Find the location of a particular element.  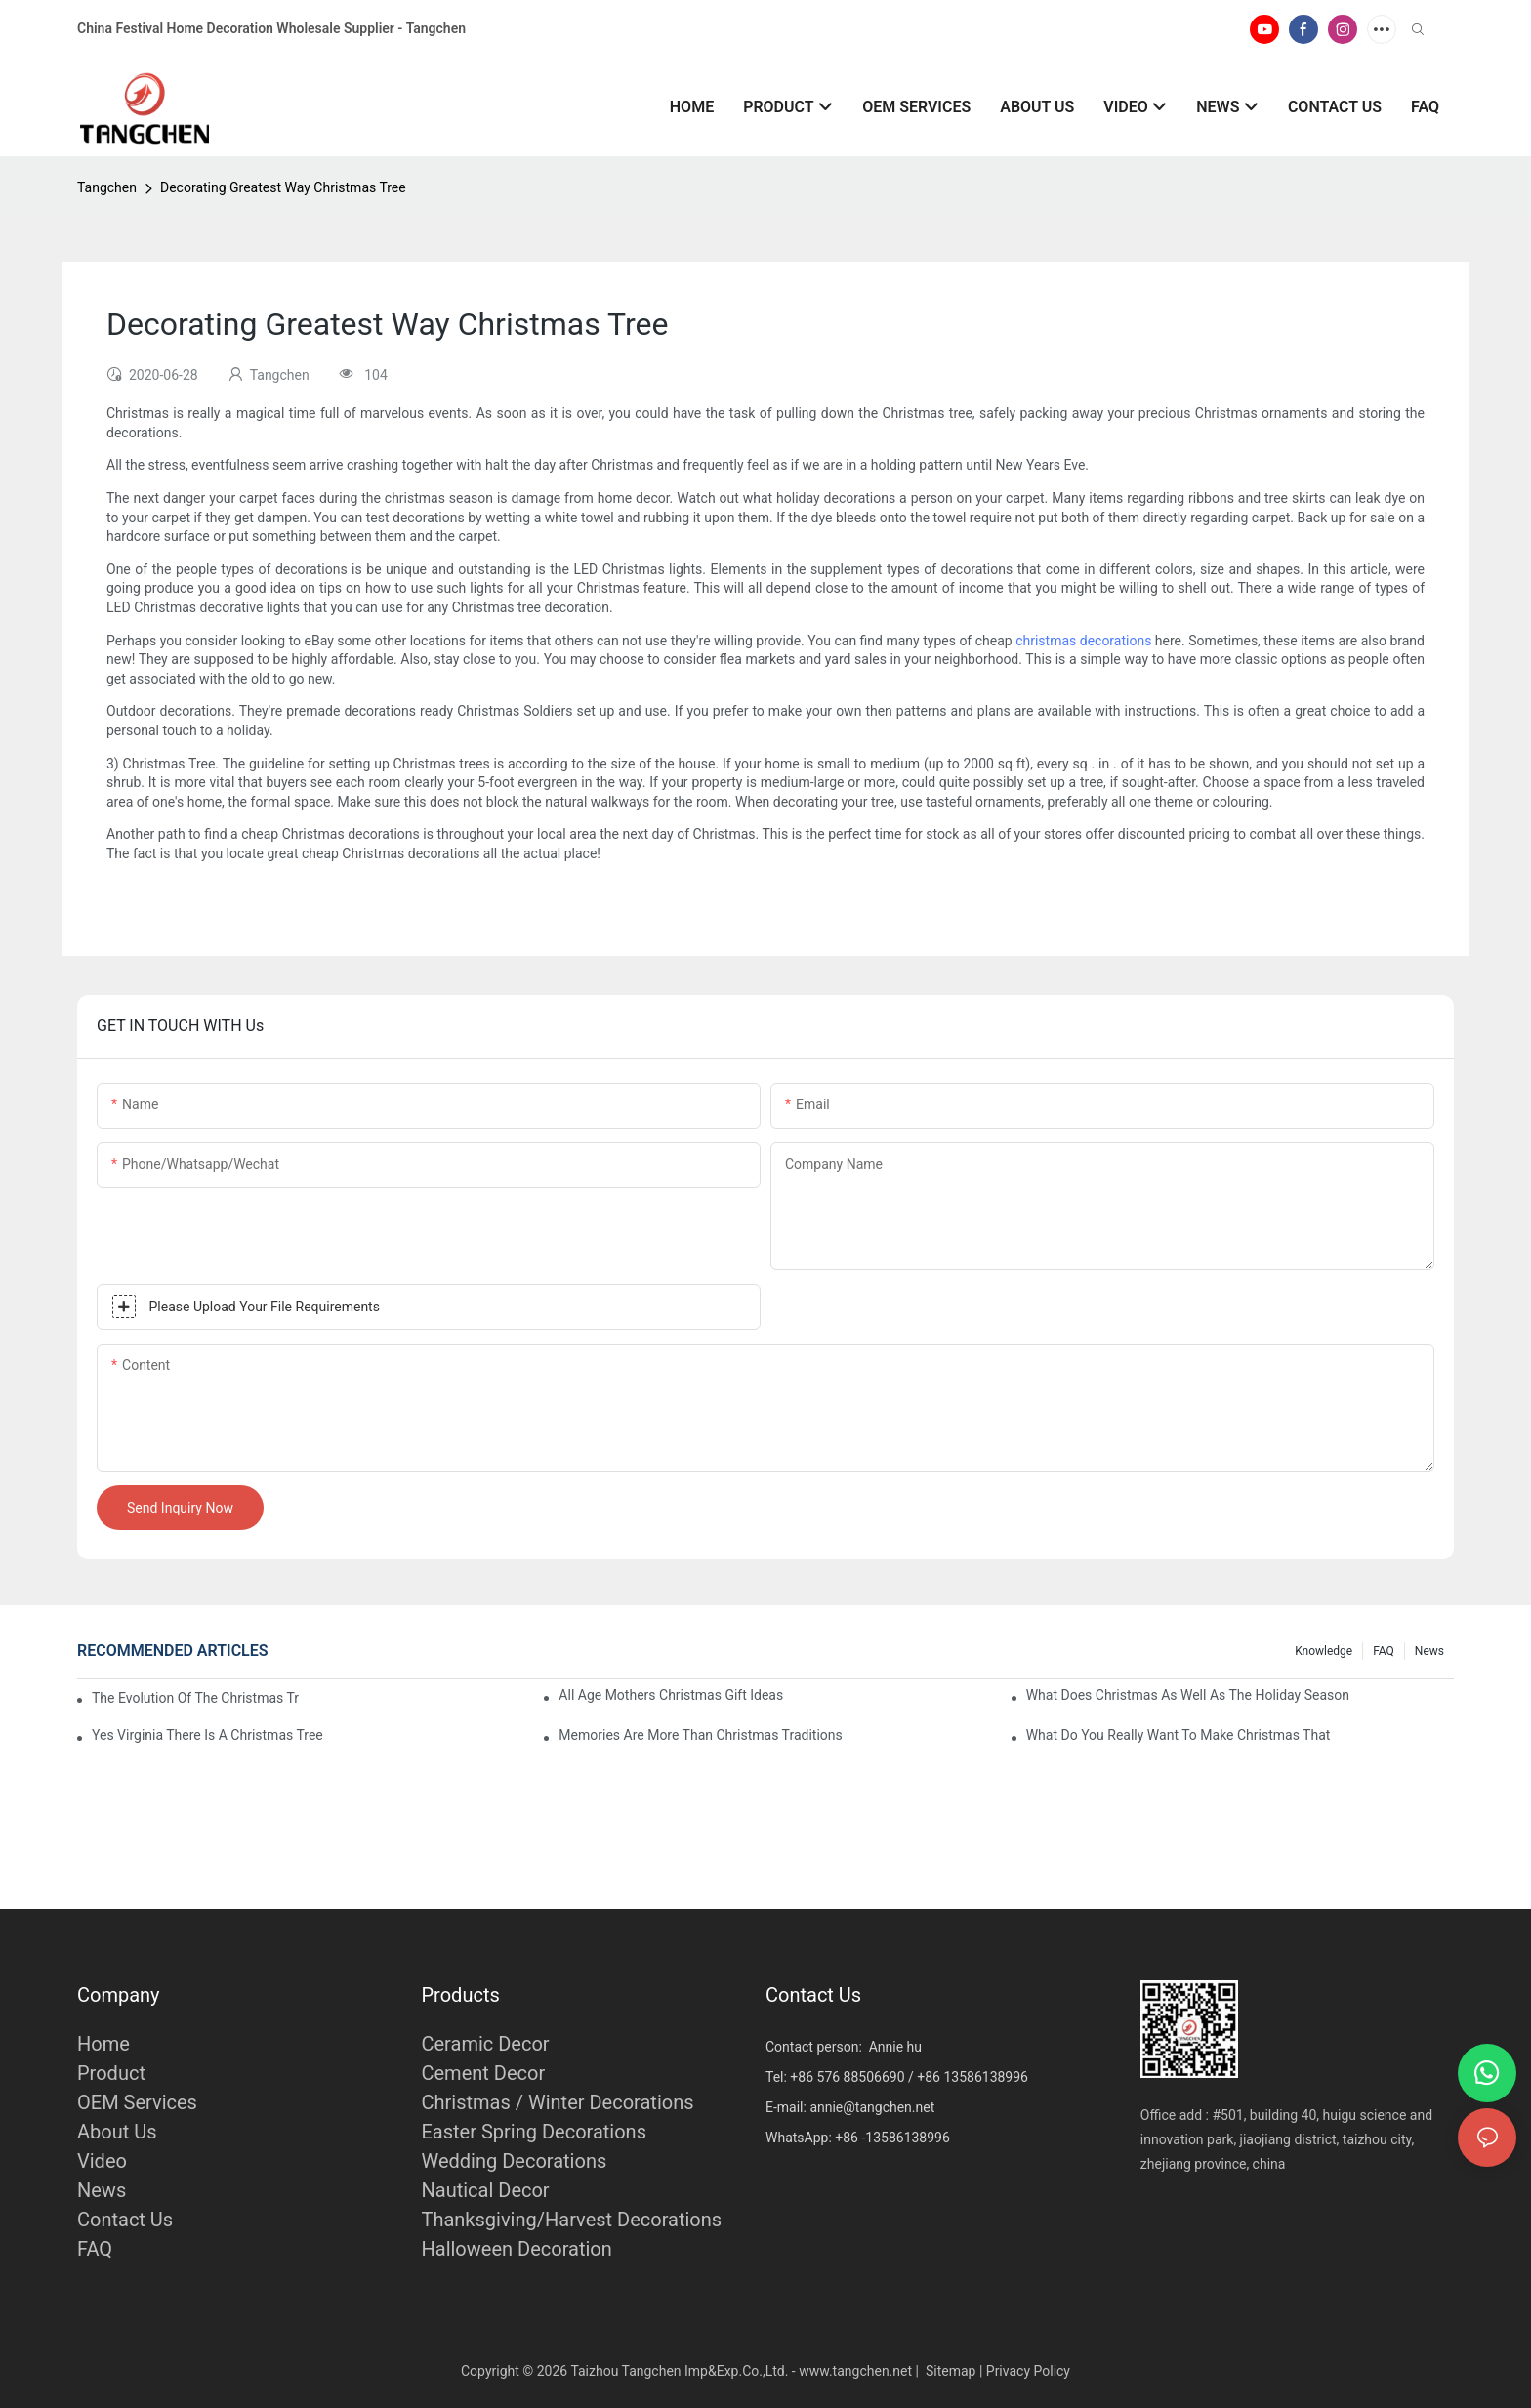

Decorating Greatest Way Christmas Tree is located at coordinates (283, 187).